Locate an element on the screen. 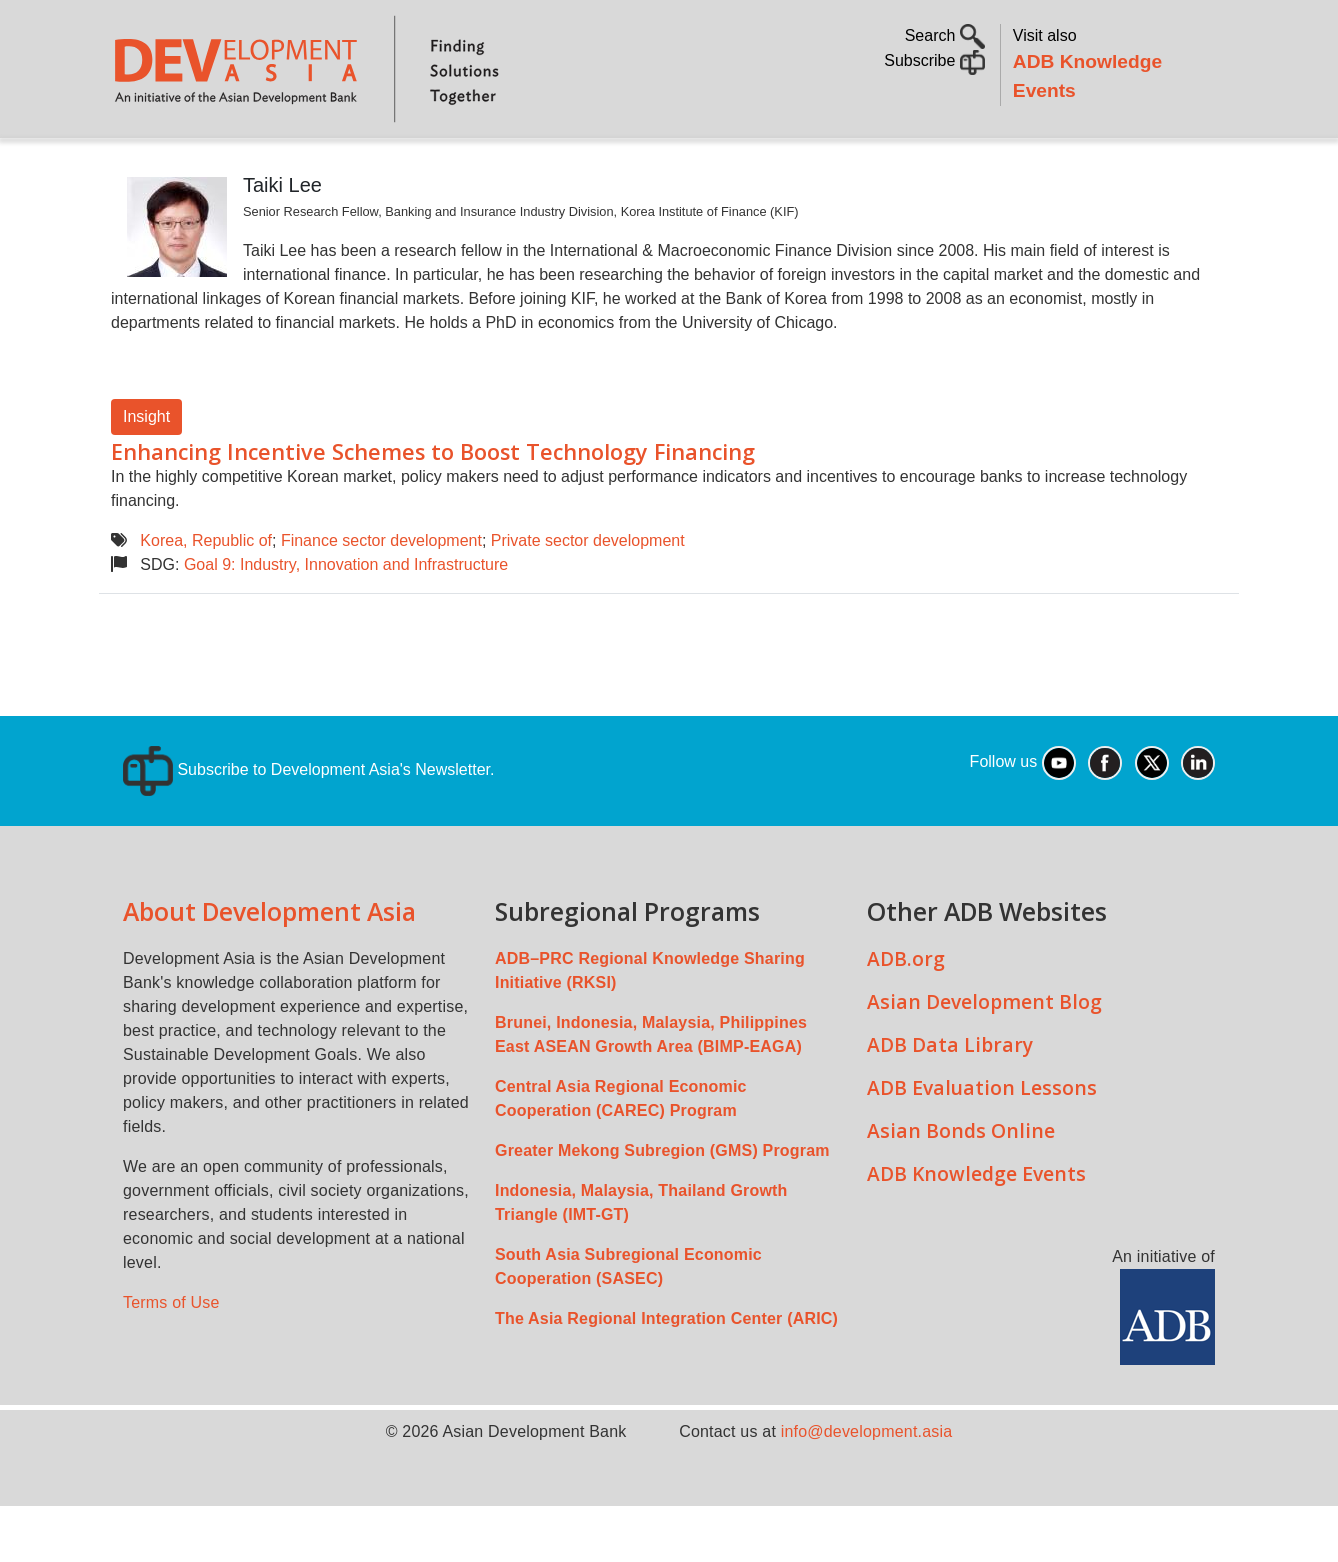  Terms of Use is located at coordinates (171, 1358).